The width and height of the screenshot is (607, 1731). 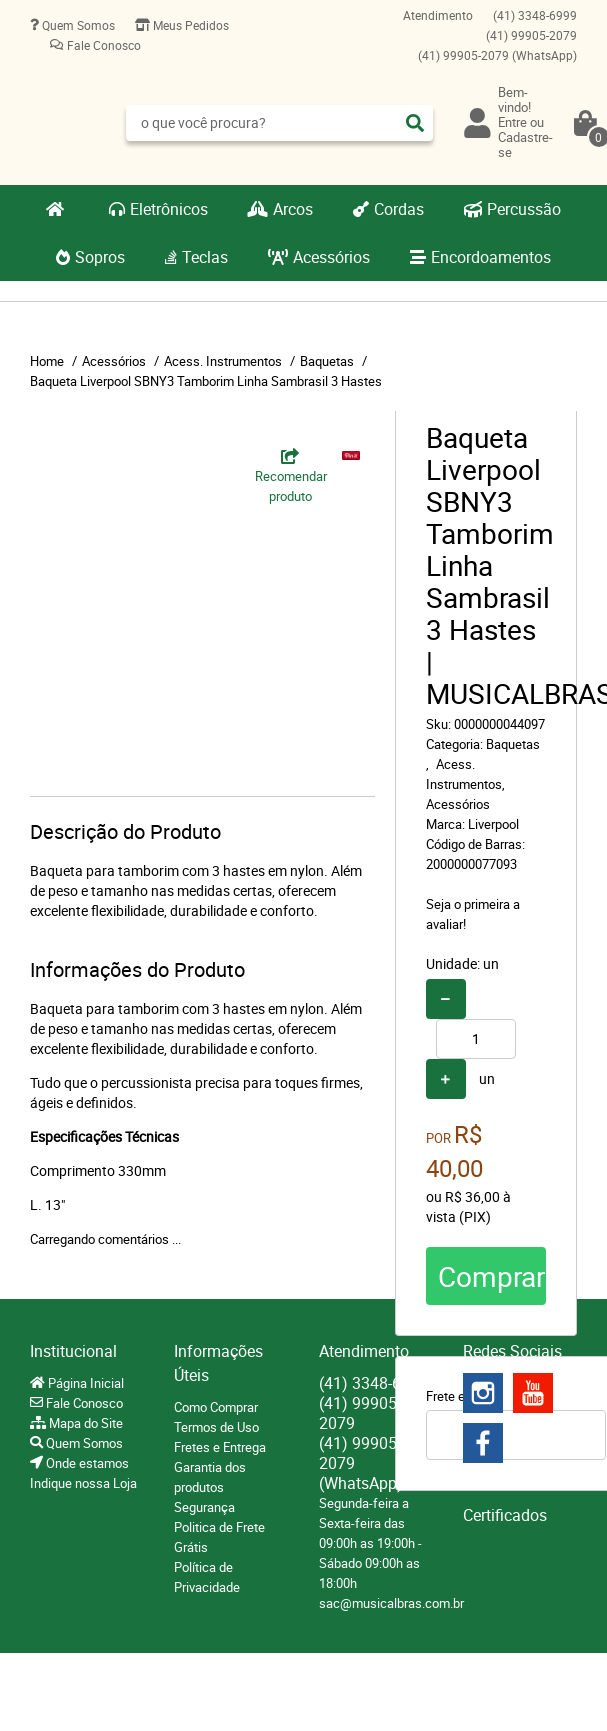 I want to click on Percussão, so click(x=524, y=209).